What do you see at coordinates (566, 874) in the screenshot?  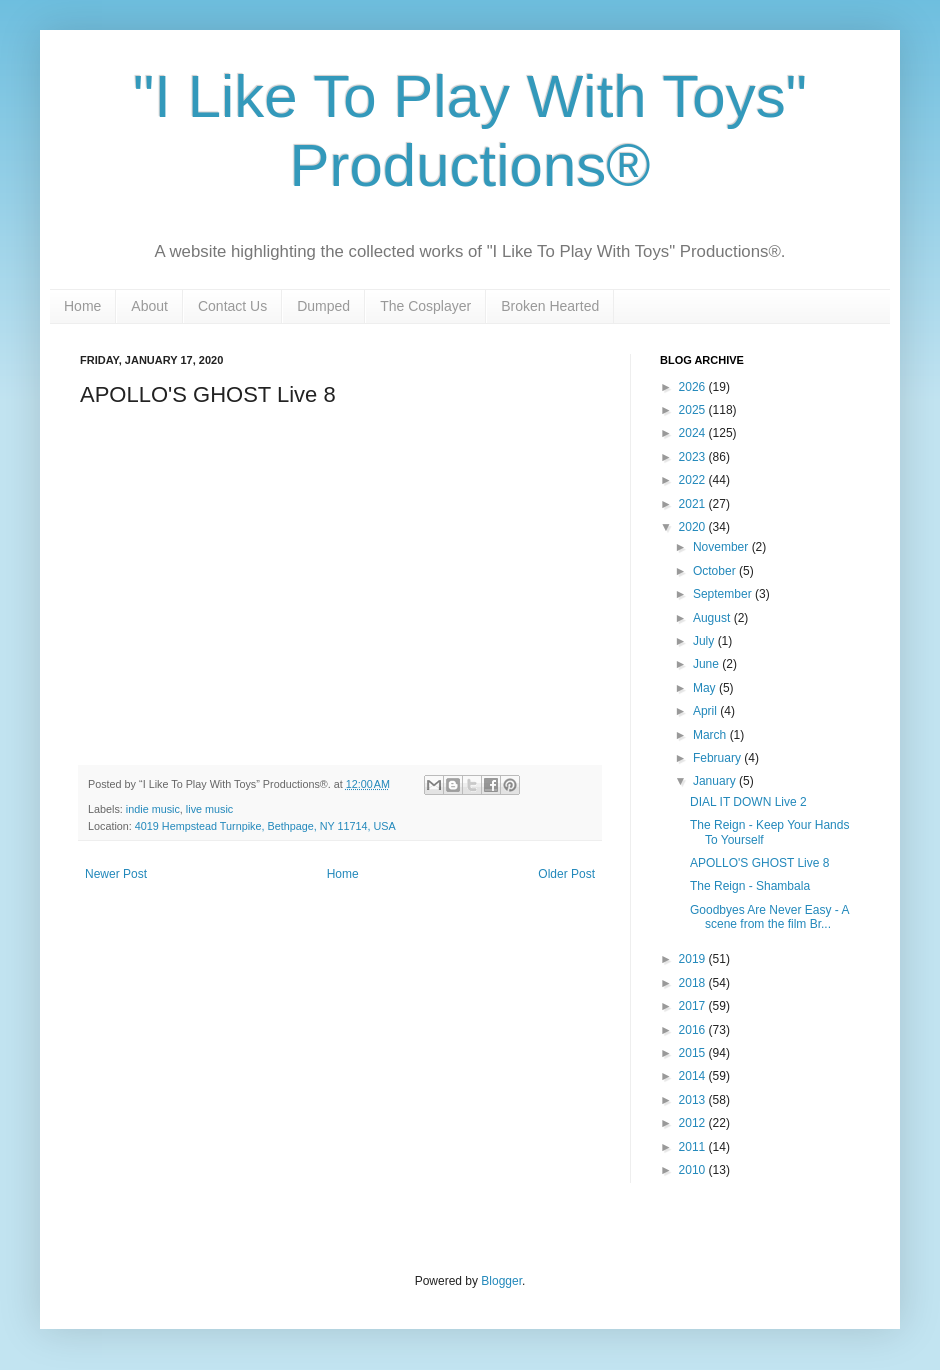 I see `Older Post` at bounding box center [566, 874].